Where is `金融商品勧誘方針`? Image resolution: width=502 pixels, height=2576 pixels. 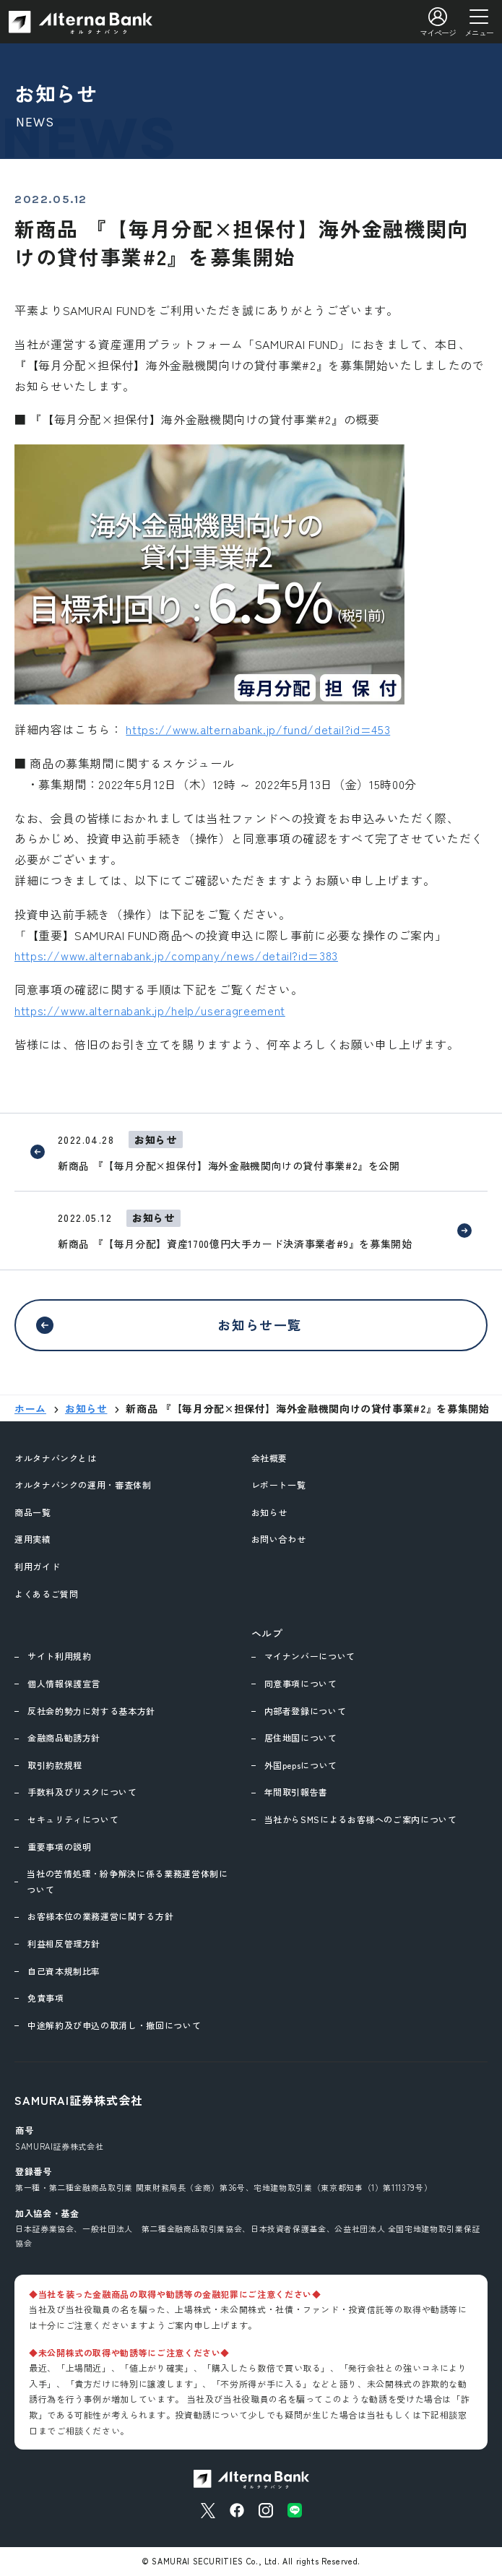
金融商品勧誘方針 is located at coordinates (63, 1737).